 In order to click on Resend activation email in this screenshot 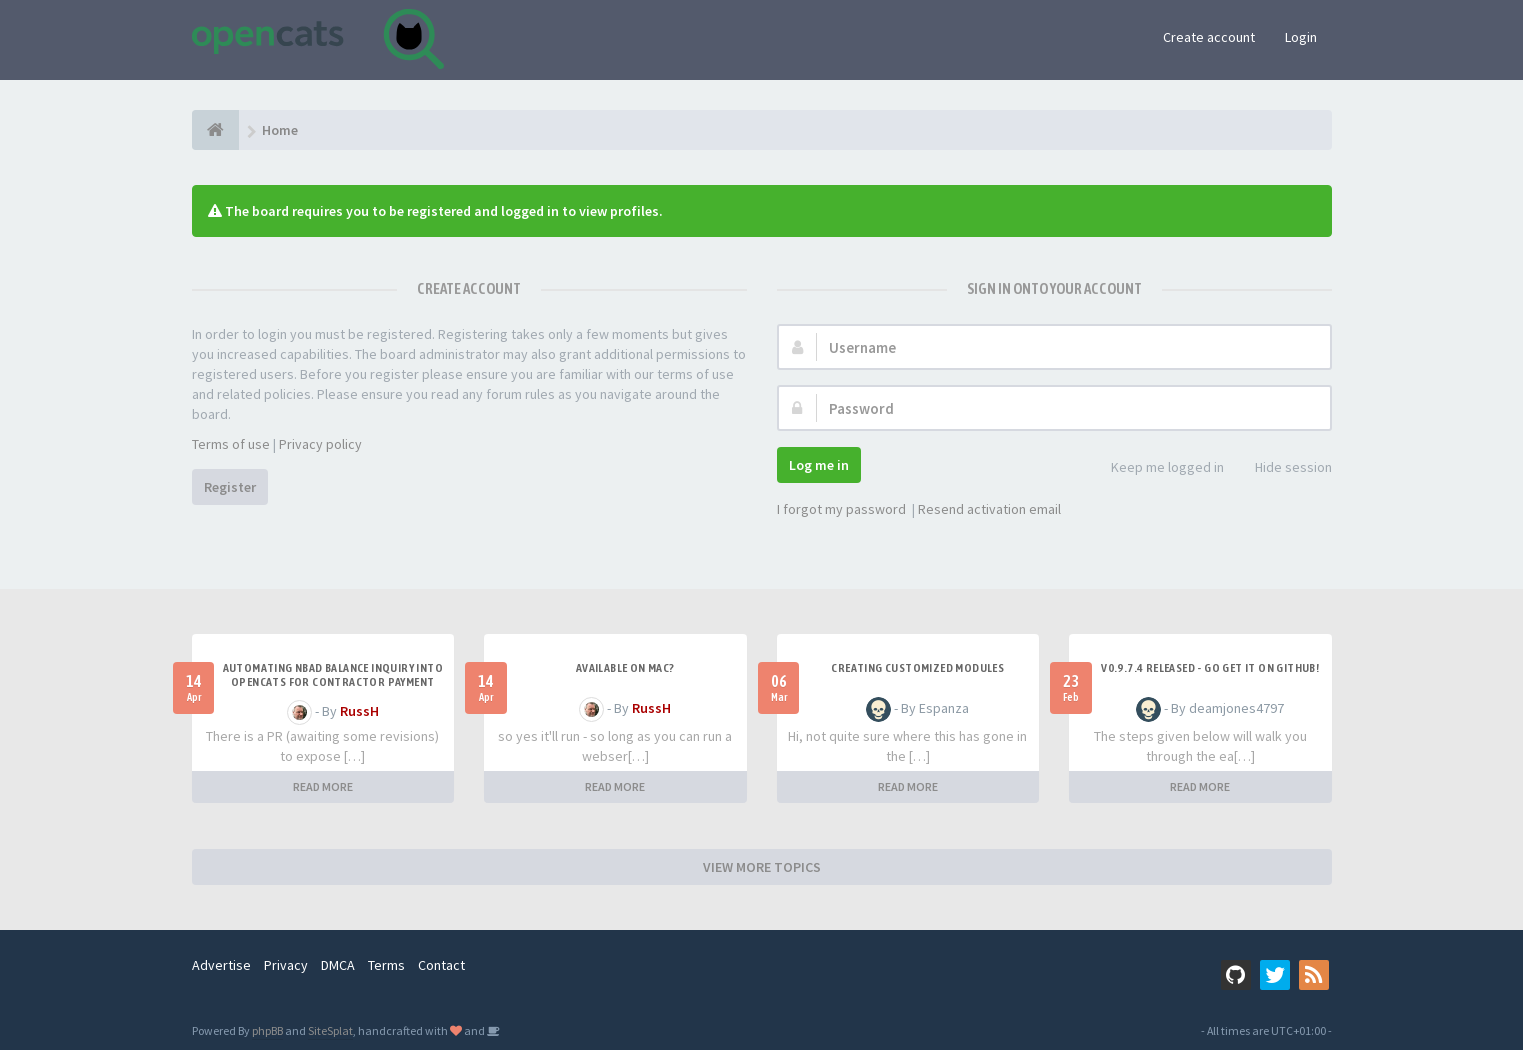, I will do `click(989, 509)`.